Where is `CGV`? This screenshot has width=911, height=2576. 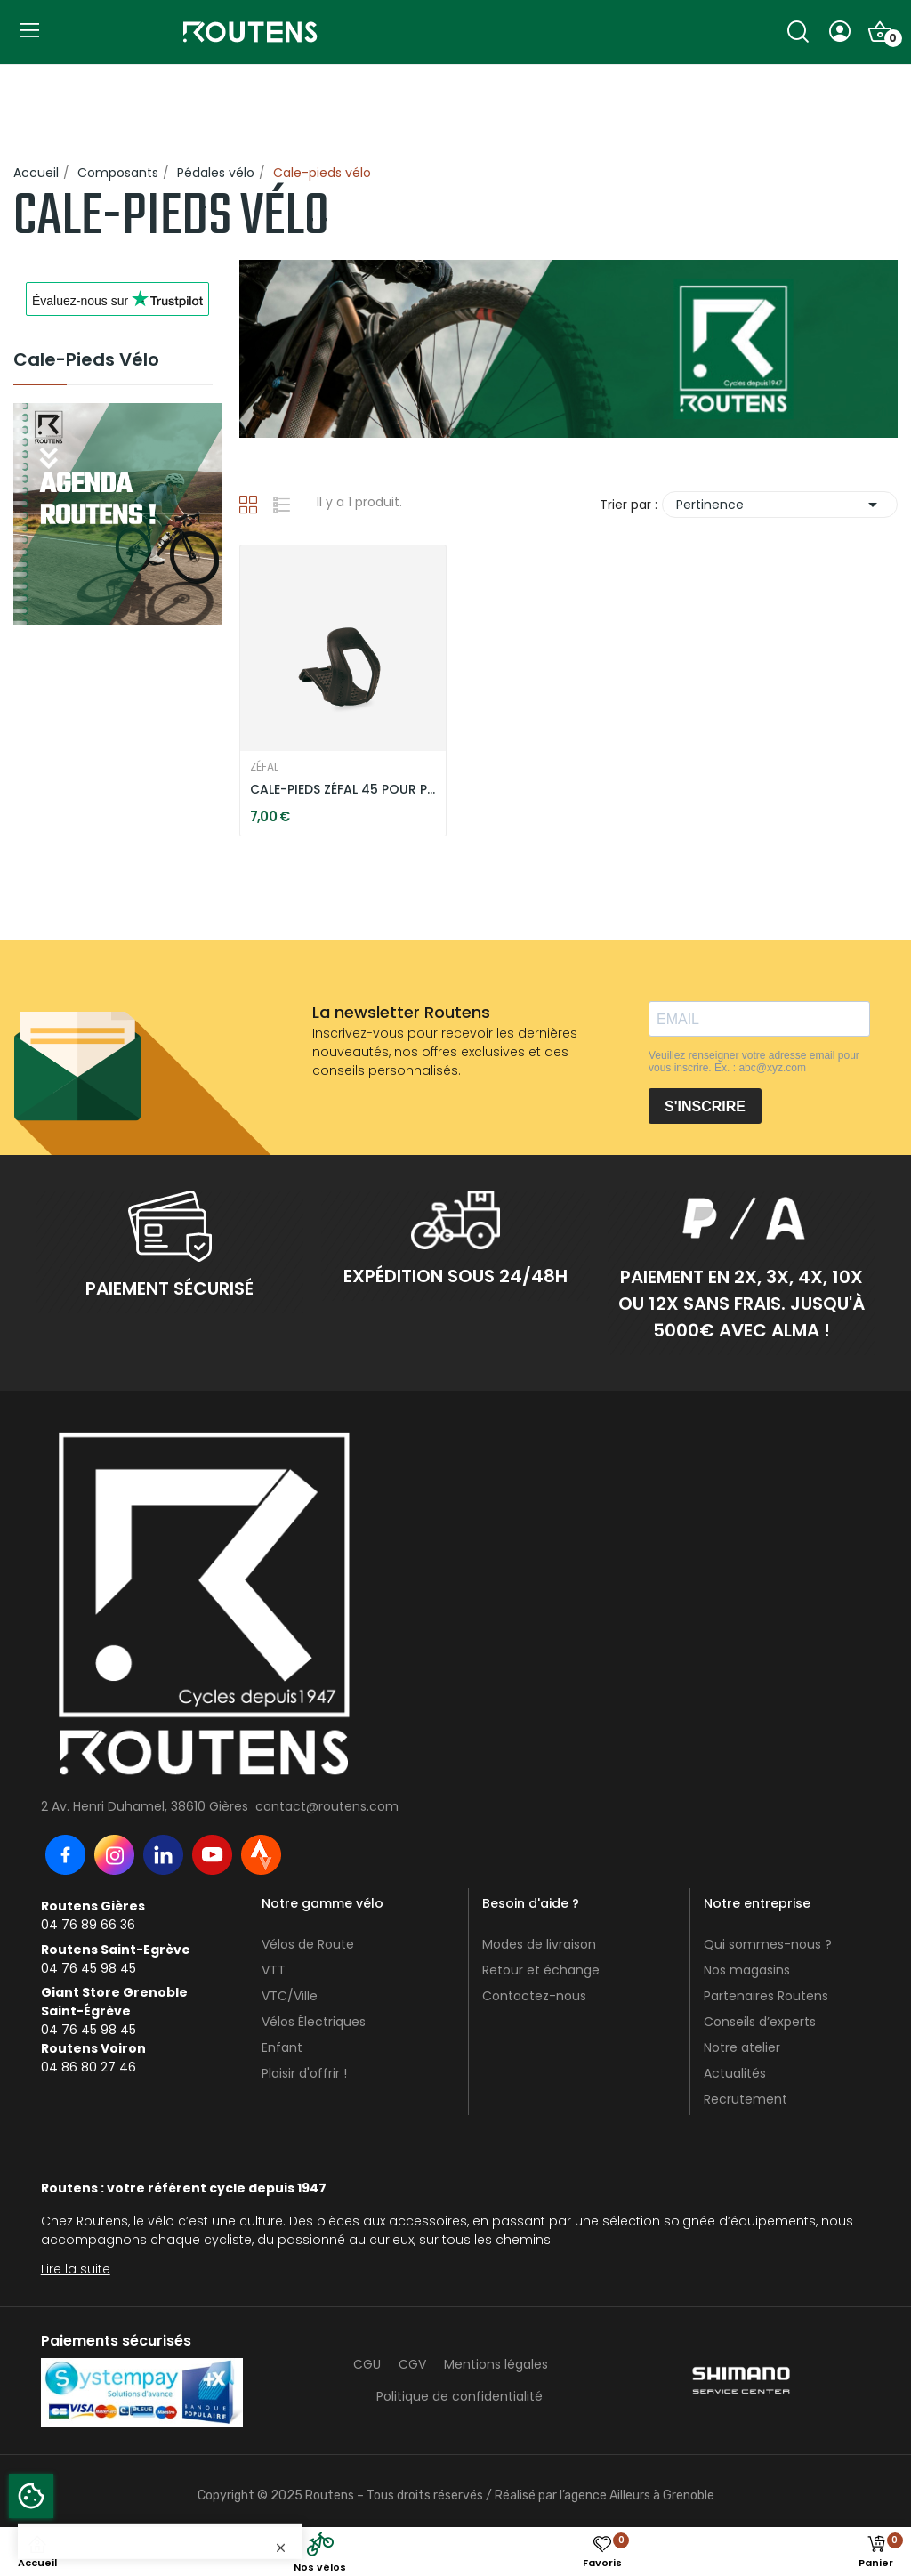
CGV is located at coordinates (412, 2364).